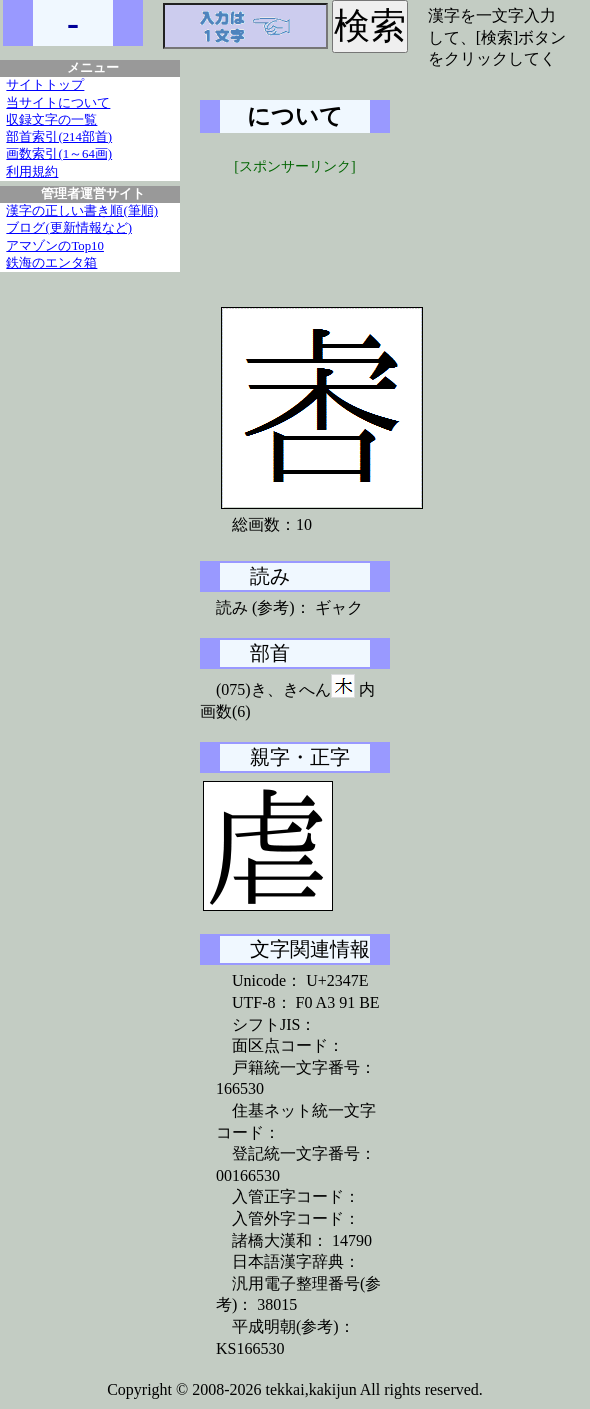 The width and height of the screenshot is (590, 1409). What do you see at coordinates (51, 120) in the screenshot?
I see `収録文字の一覧` at bounding box center [51, 120].